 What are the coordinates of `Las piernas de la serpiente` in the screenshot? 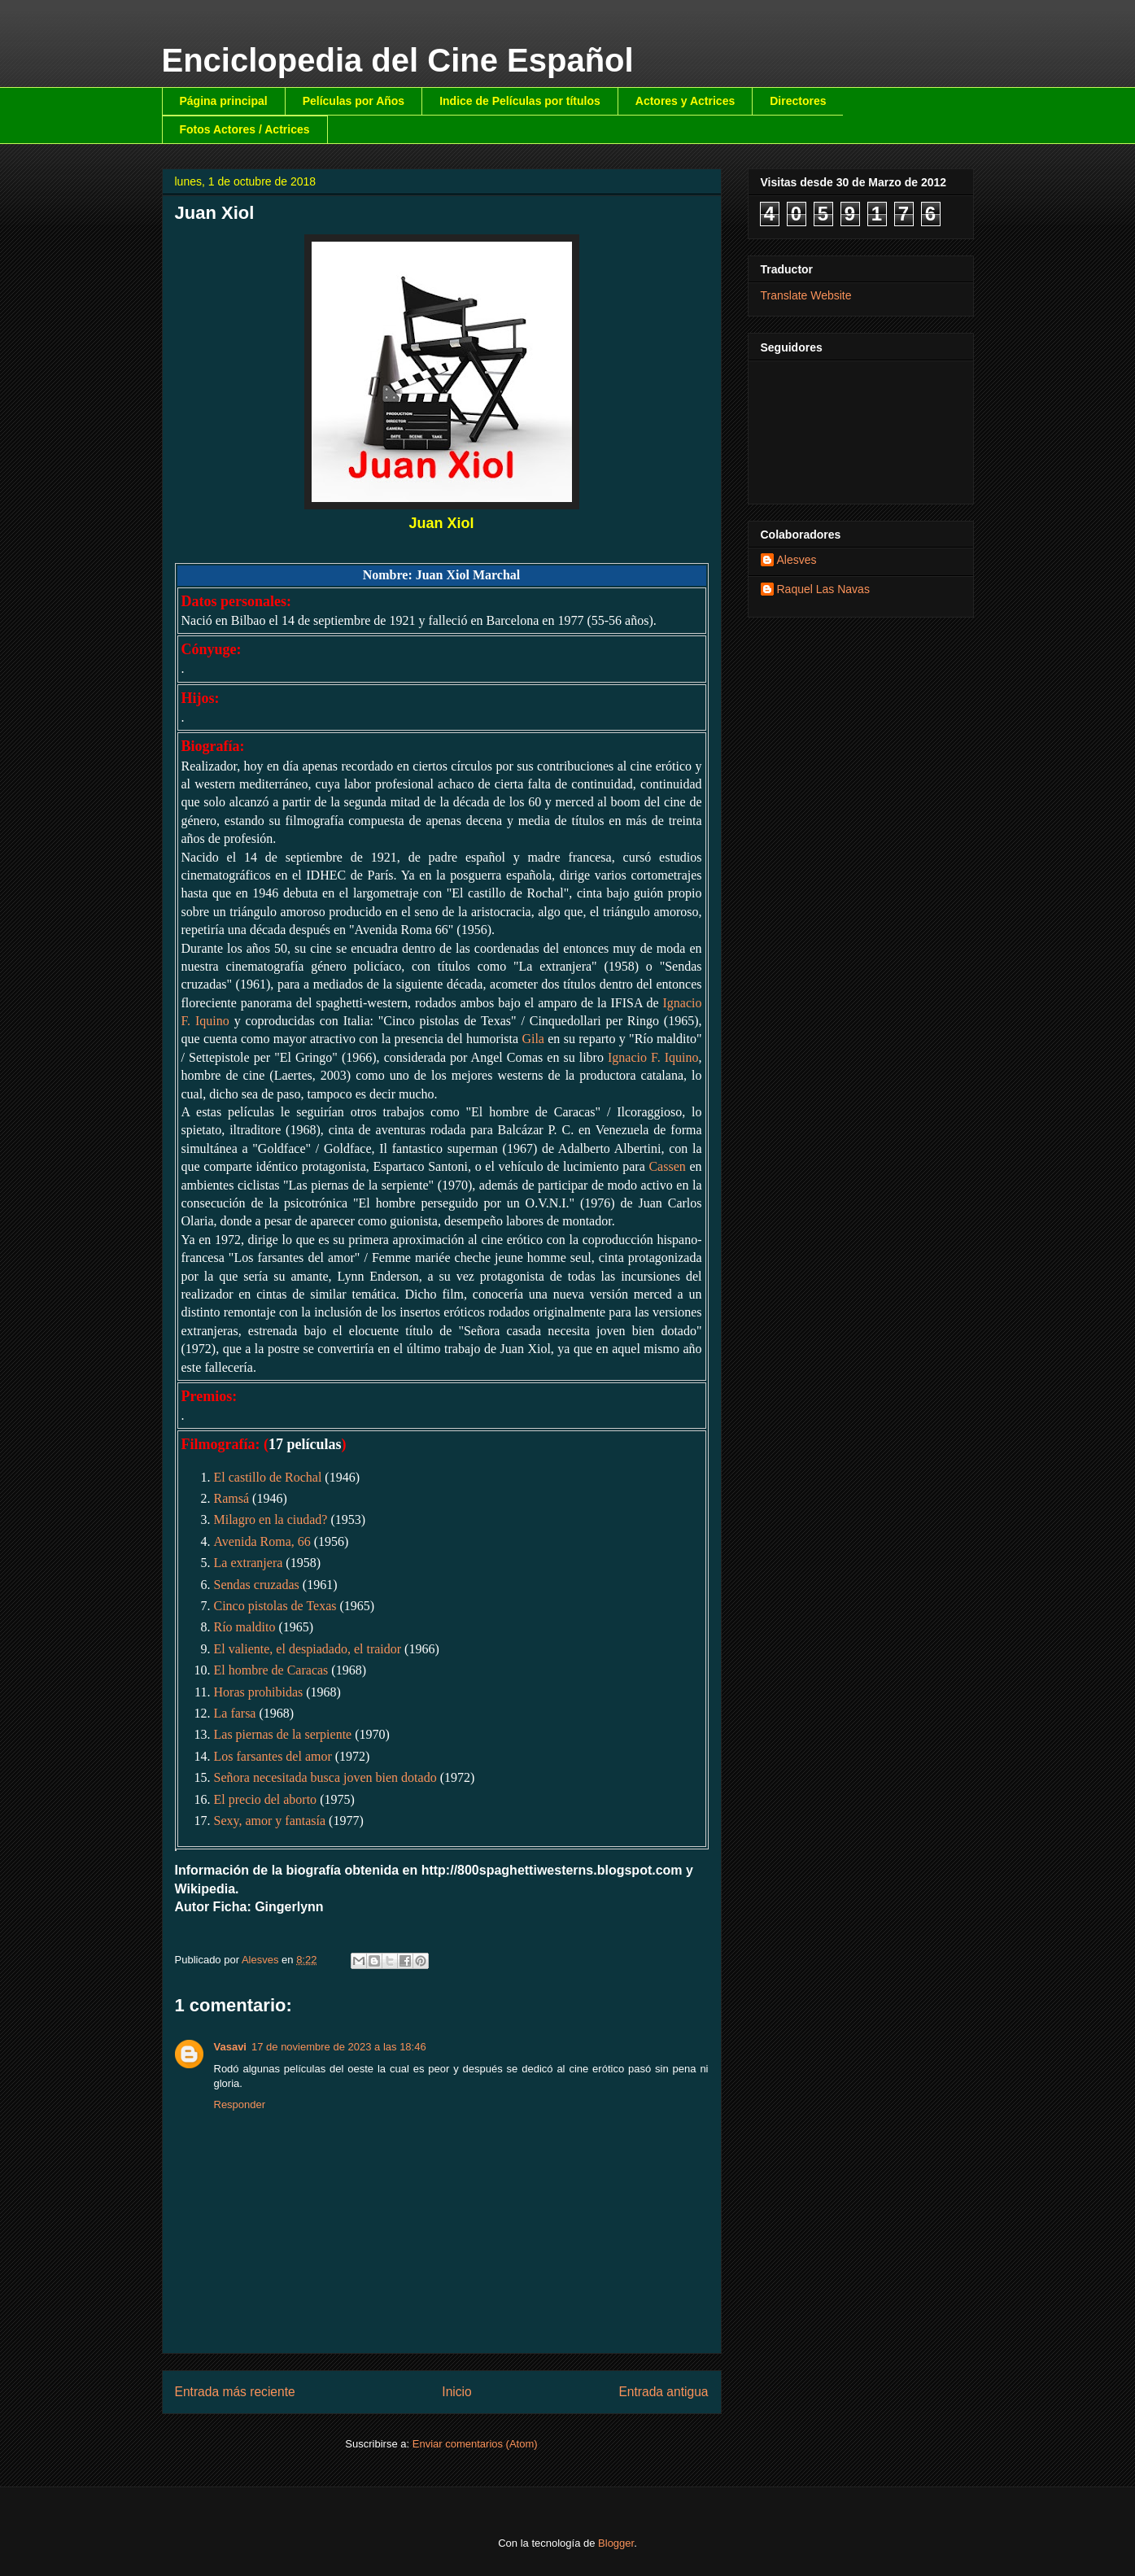 It's located at (283, 1734).